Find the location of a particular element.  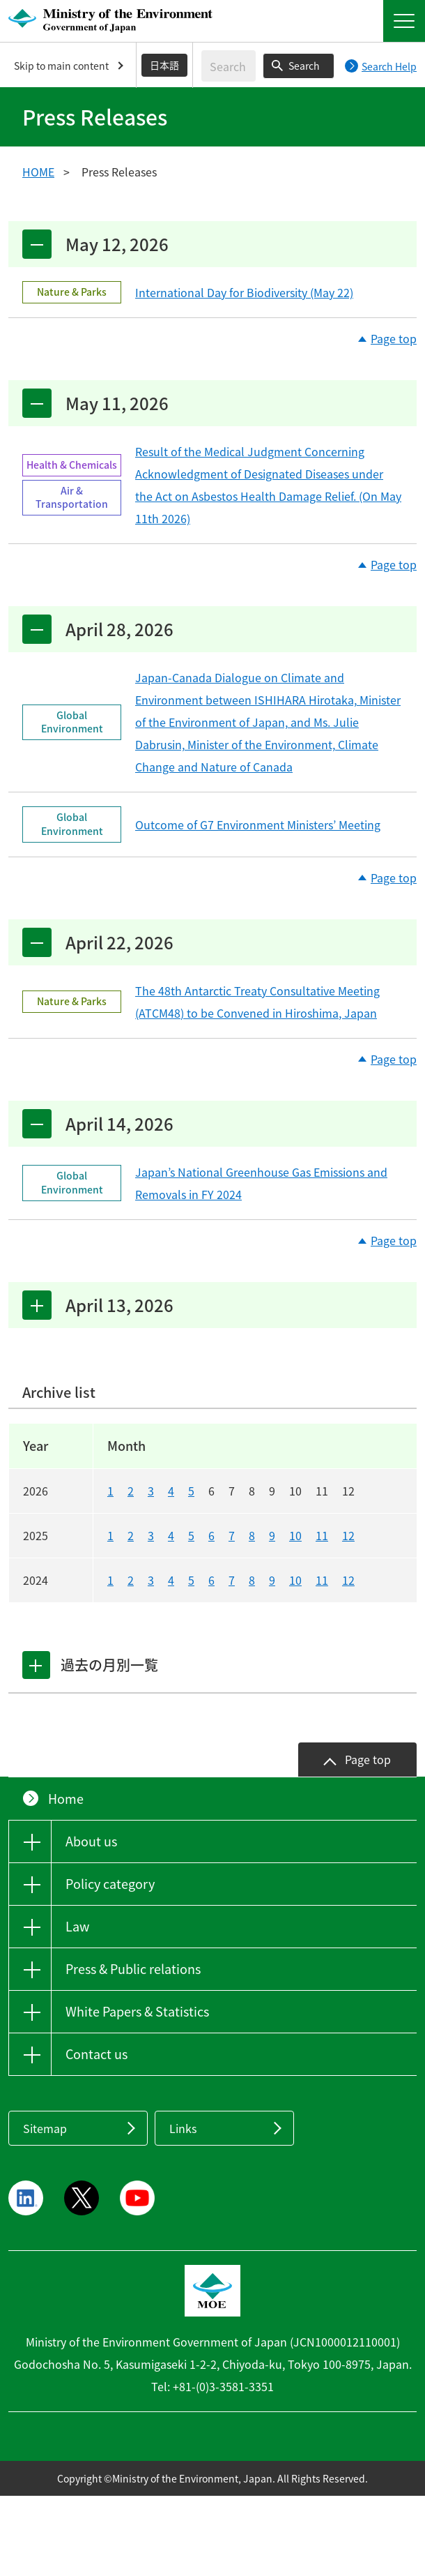

日本語 is located at coordinates (164, 65).